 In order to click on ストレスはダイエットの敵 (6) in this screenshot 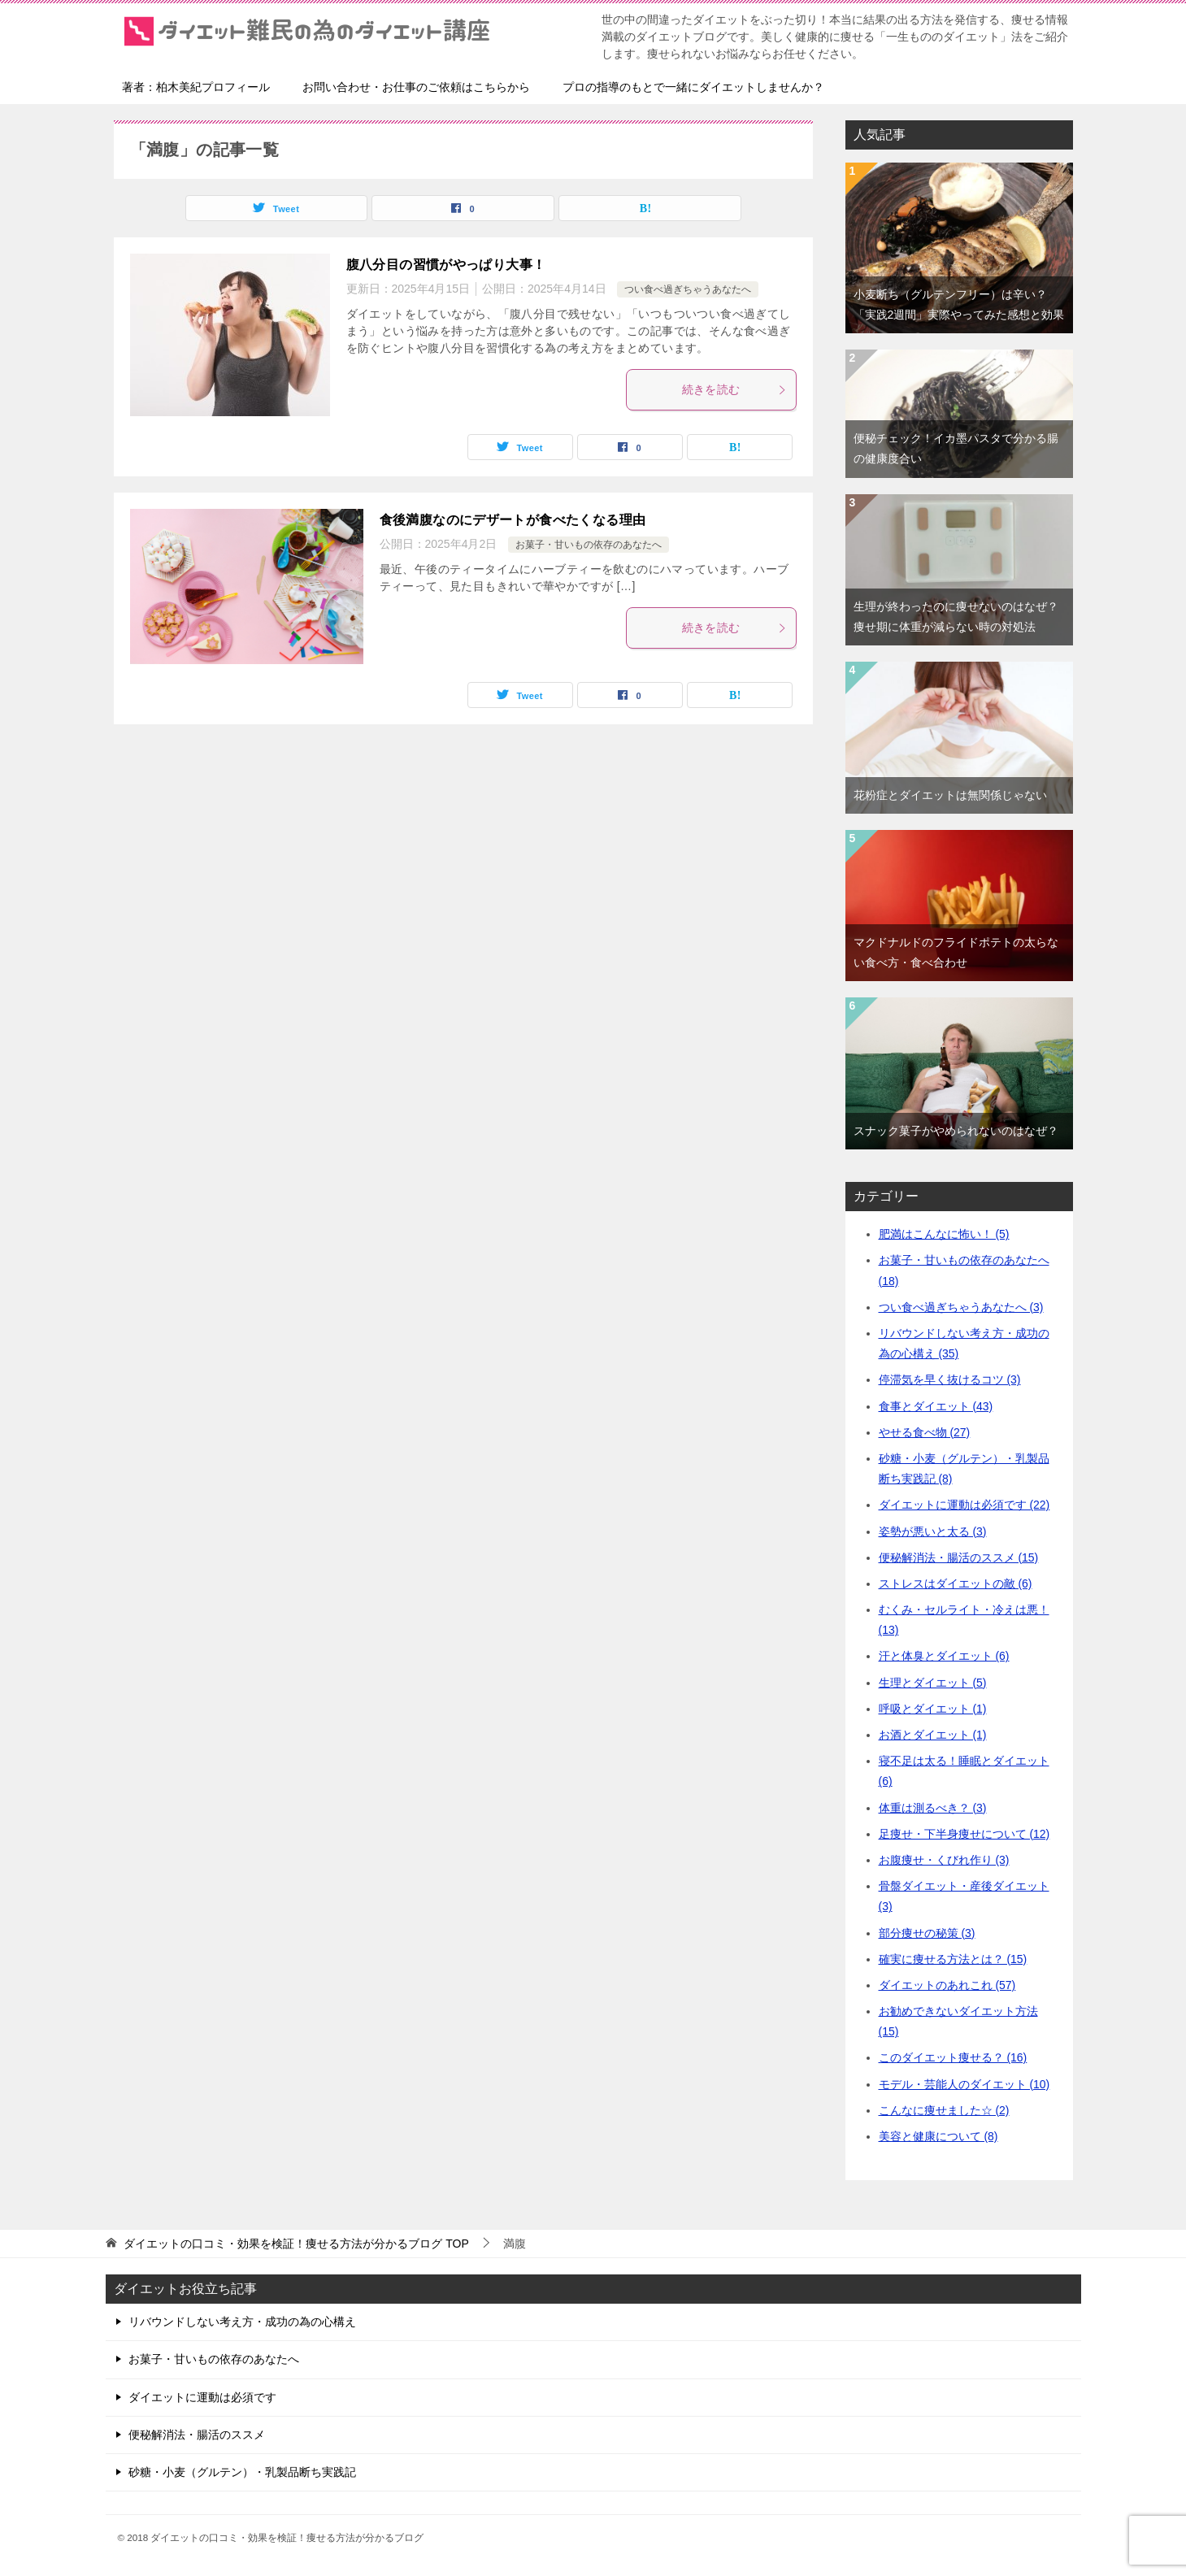, I will do `click(955, 1583)`.